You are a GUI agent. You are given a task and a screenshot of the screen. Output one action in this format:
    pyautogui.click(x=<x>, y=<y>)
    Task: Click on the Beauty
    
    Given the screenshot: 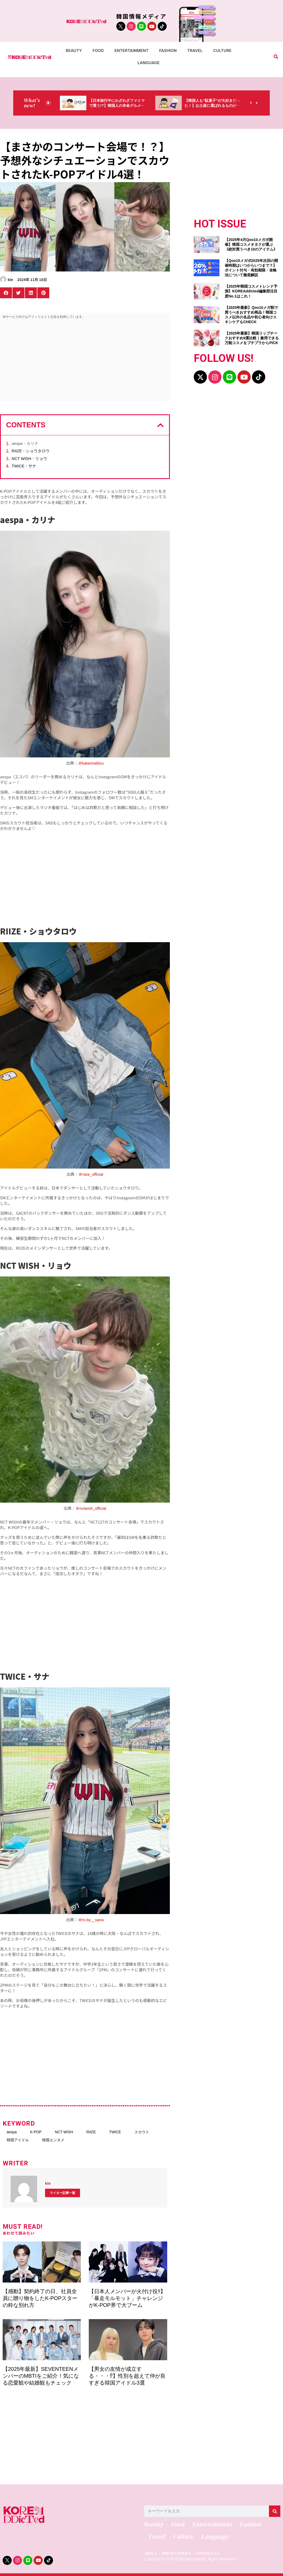 What is the action you would take?
    pyautogui.click(x=74, y=50)
    